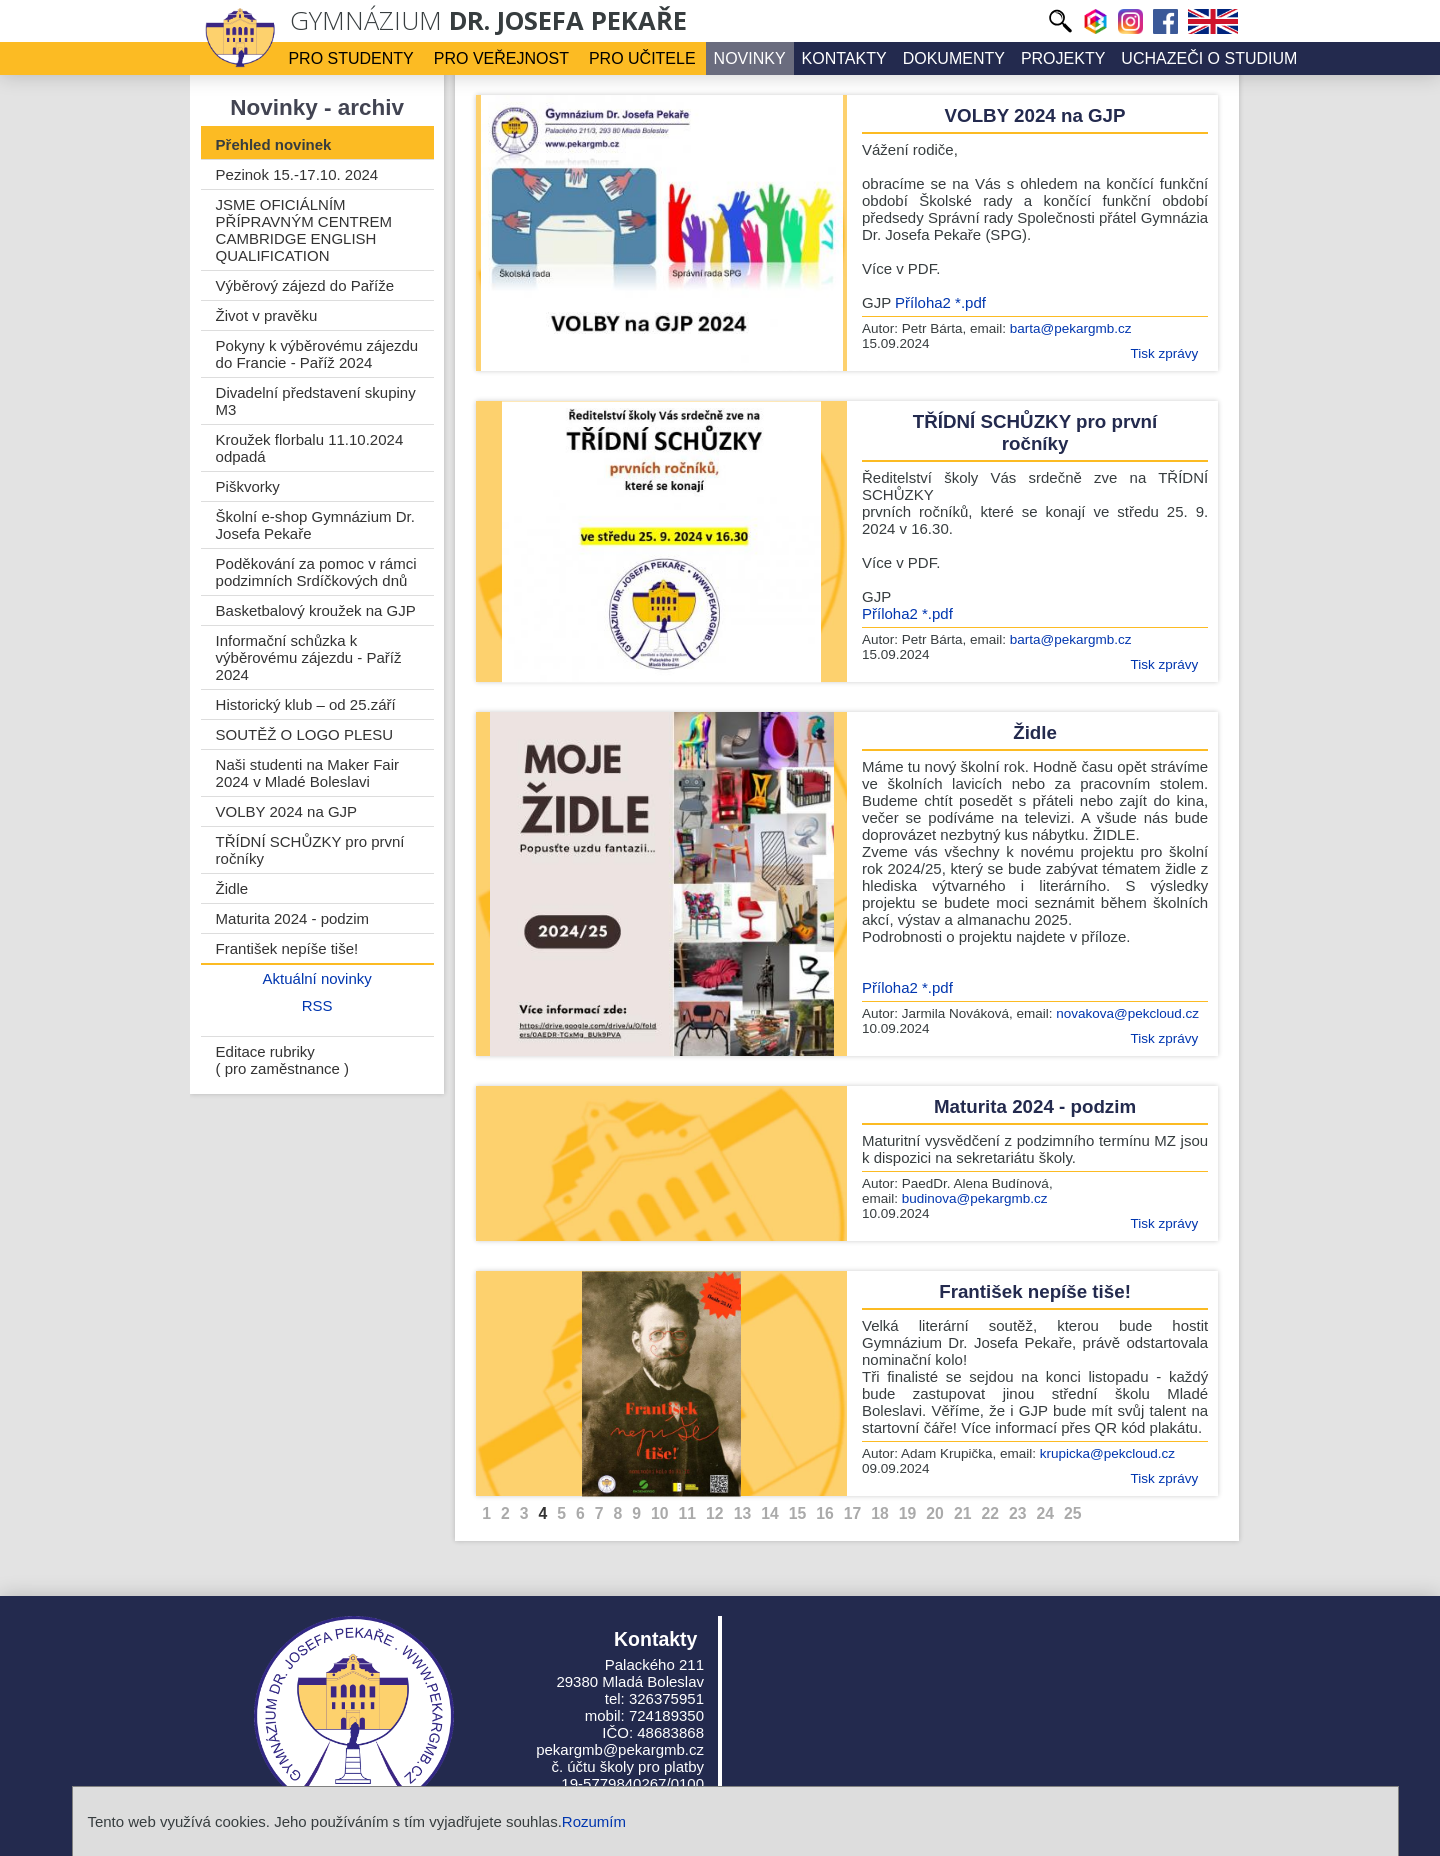 This screenshot has height=1856, width=1440. What do you see at coordinates (975, 1198) in the screenshot?
I see `budinova@pekargmb.cz` at bounding box center [975, 1198].